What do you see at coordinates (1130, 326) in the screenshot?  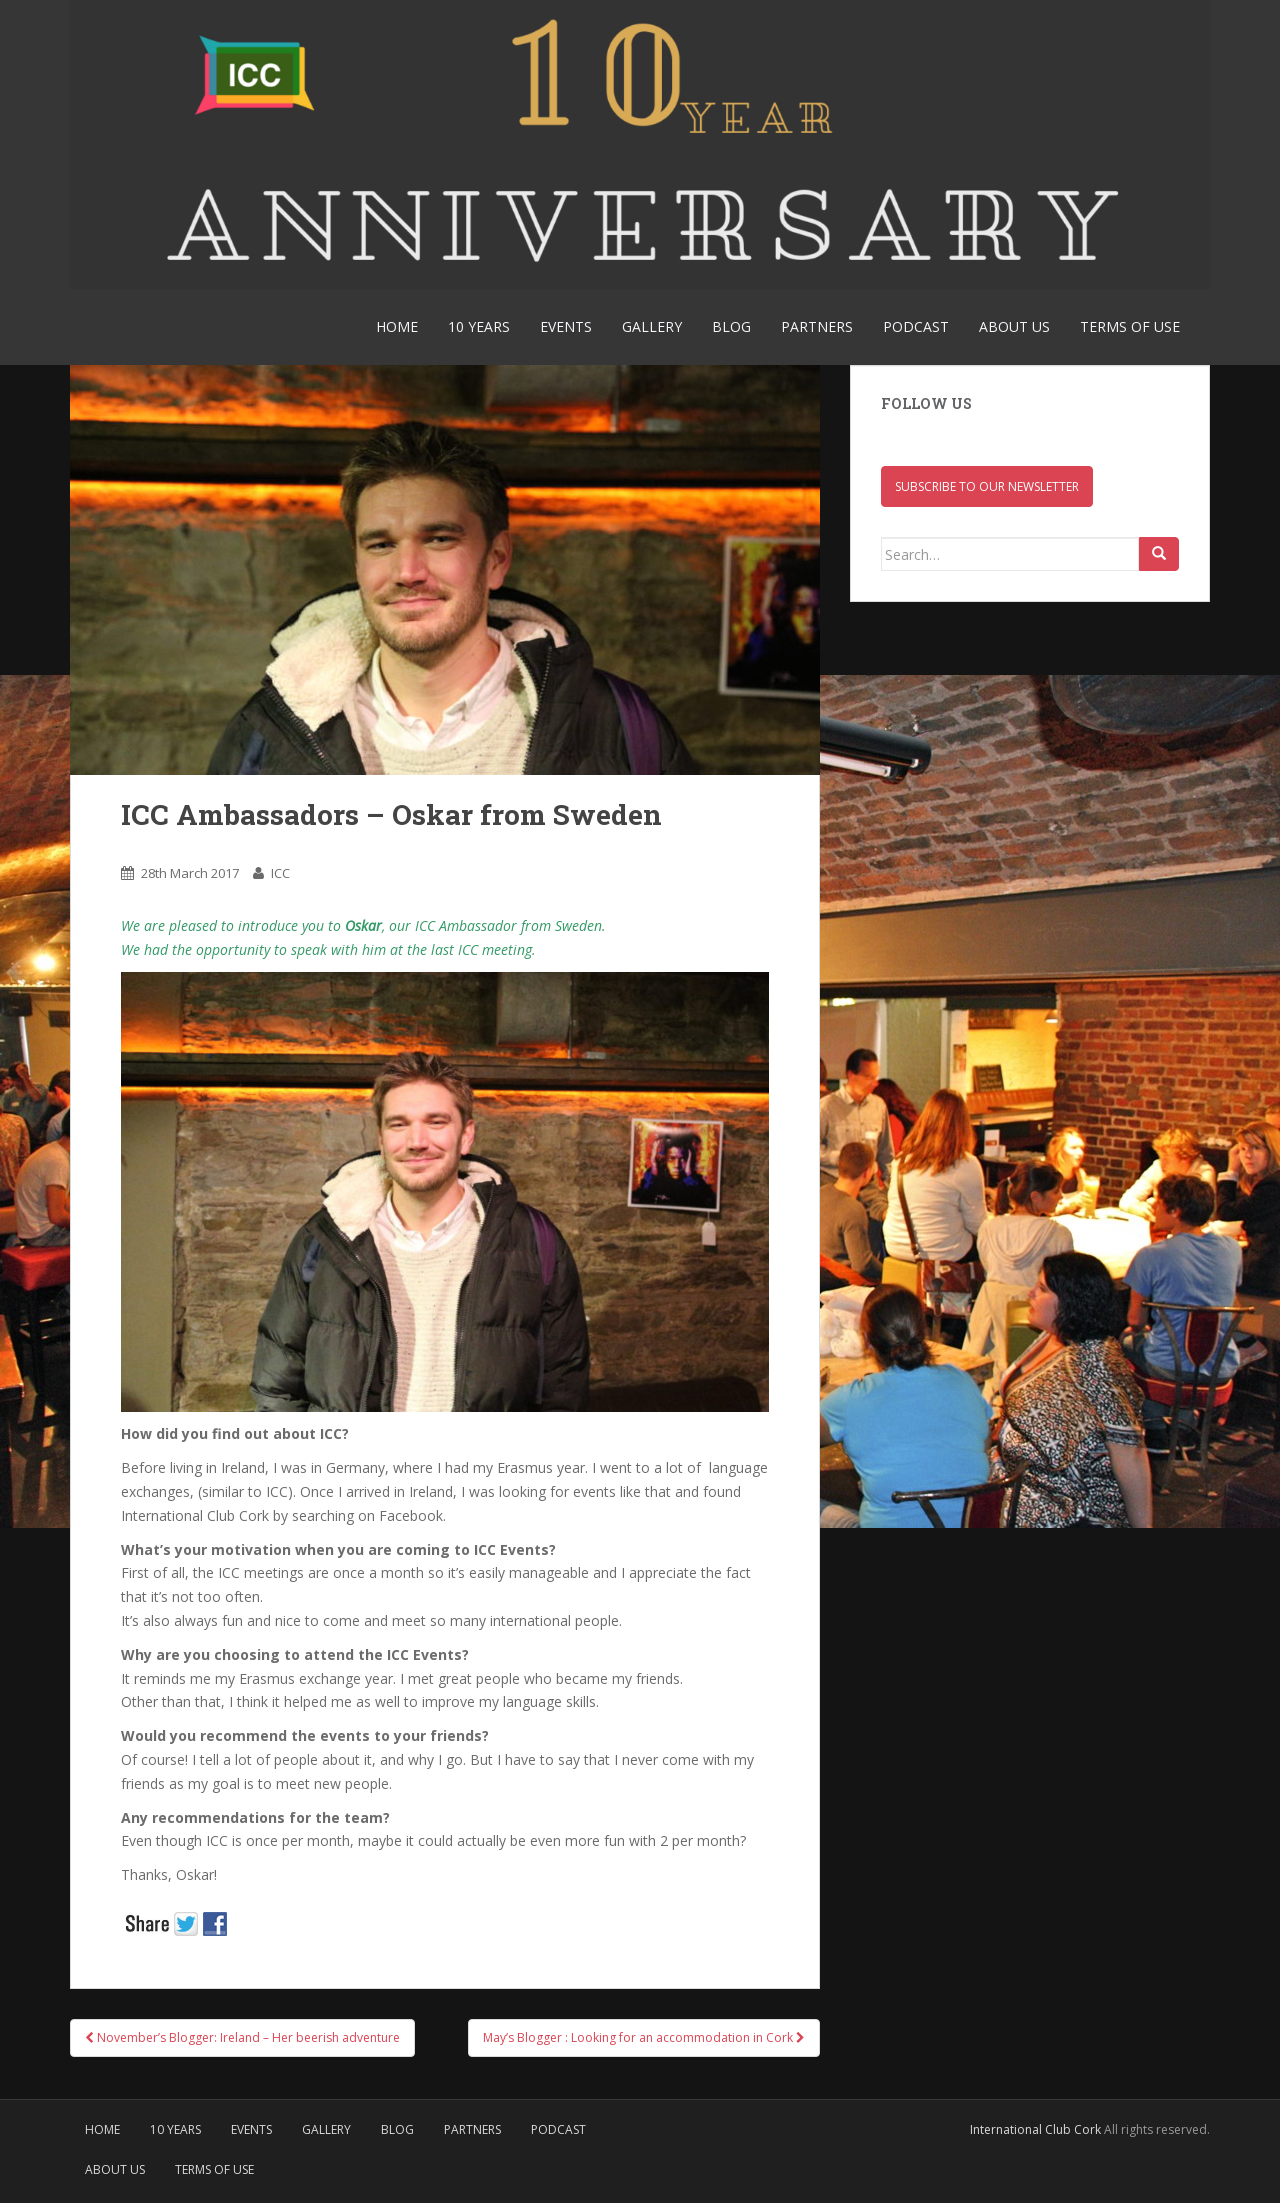 I see `Terms of use` at bounding box center [1130, 326].